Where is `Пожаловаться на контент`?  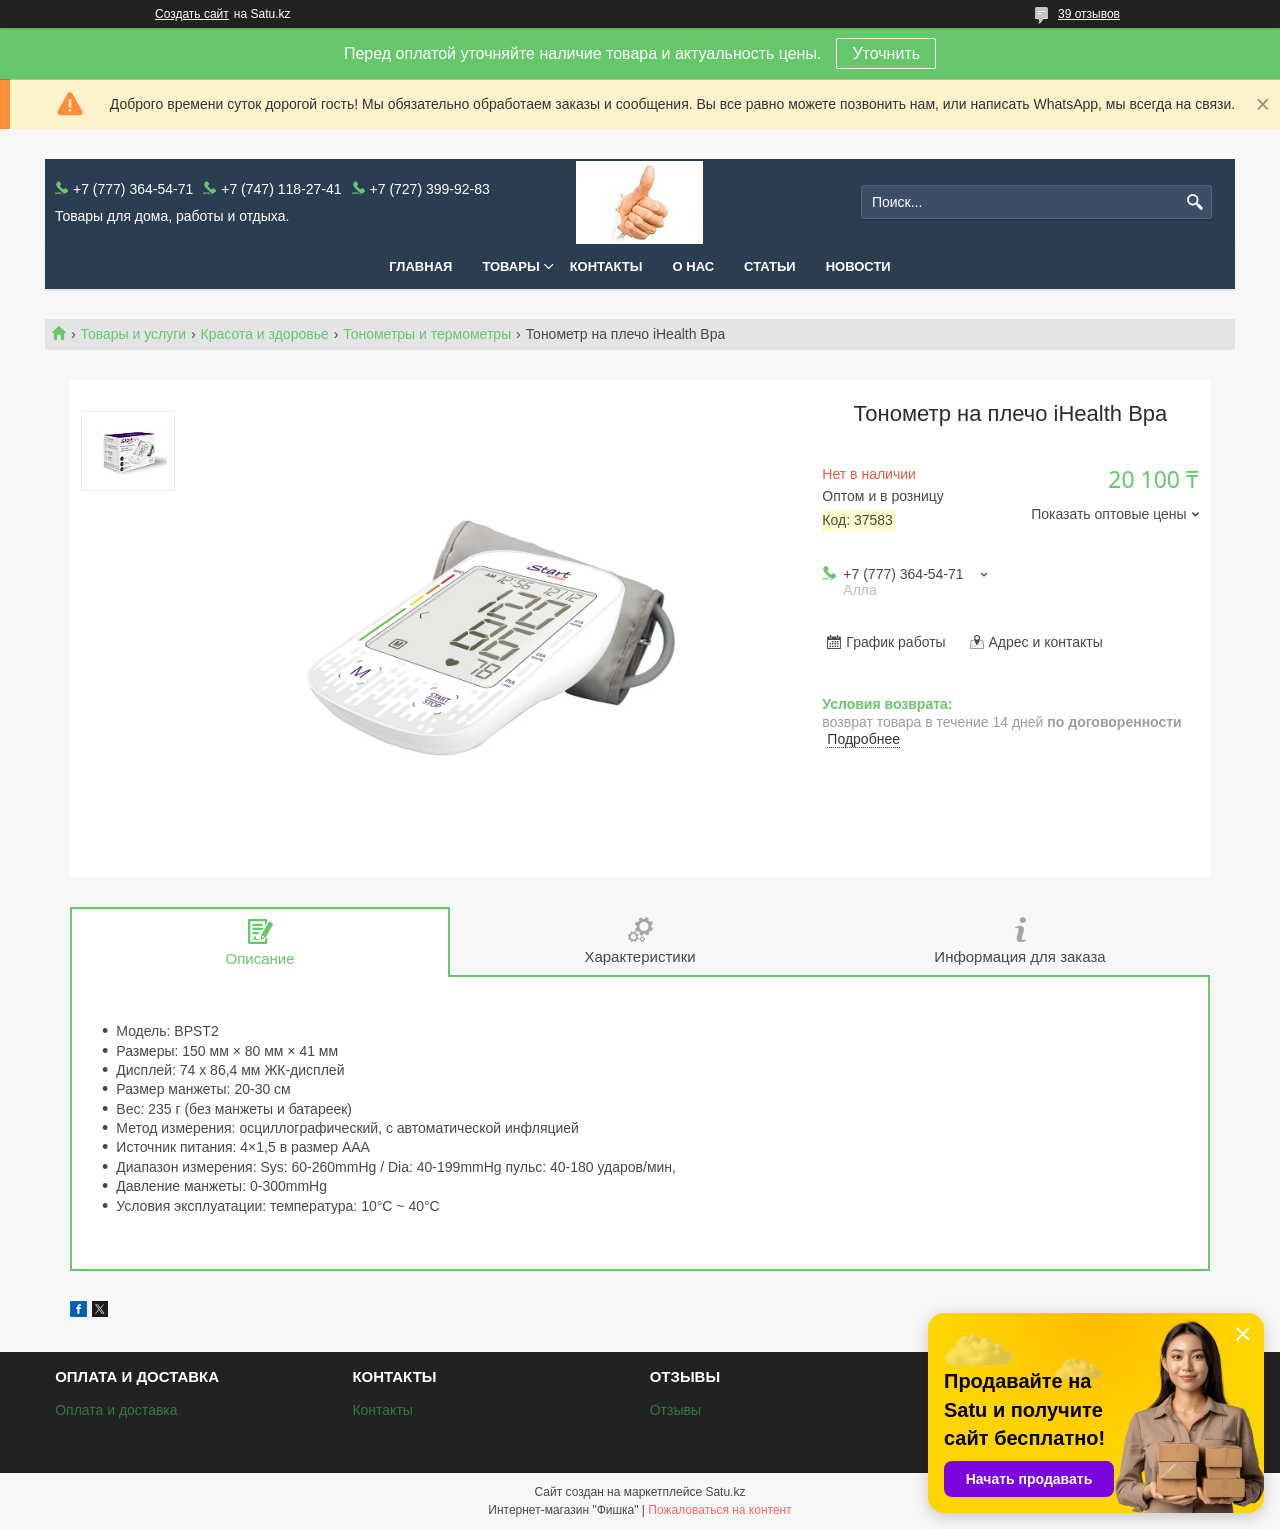 Пожаловаться на контент is located at coordinates (719, 1510).